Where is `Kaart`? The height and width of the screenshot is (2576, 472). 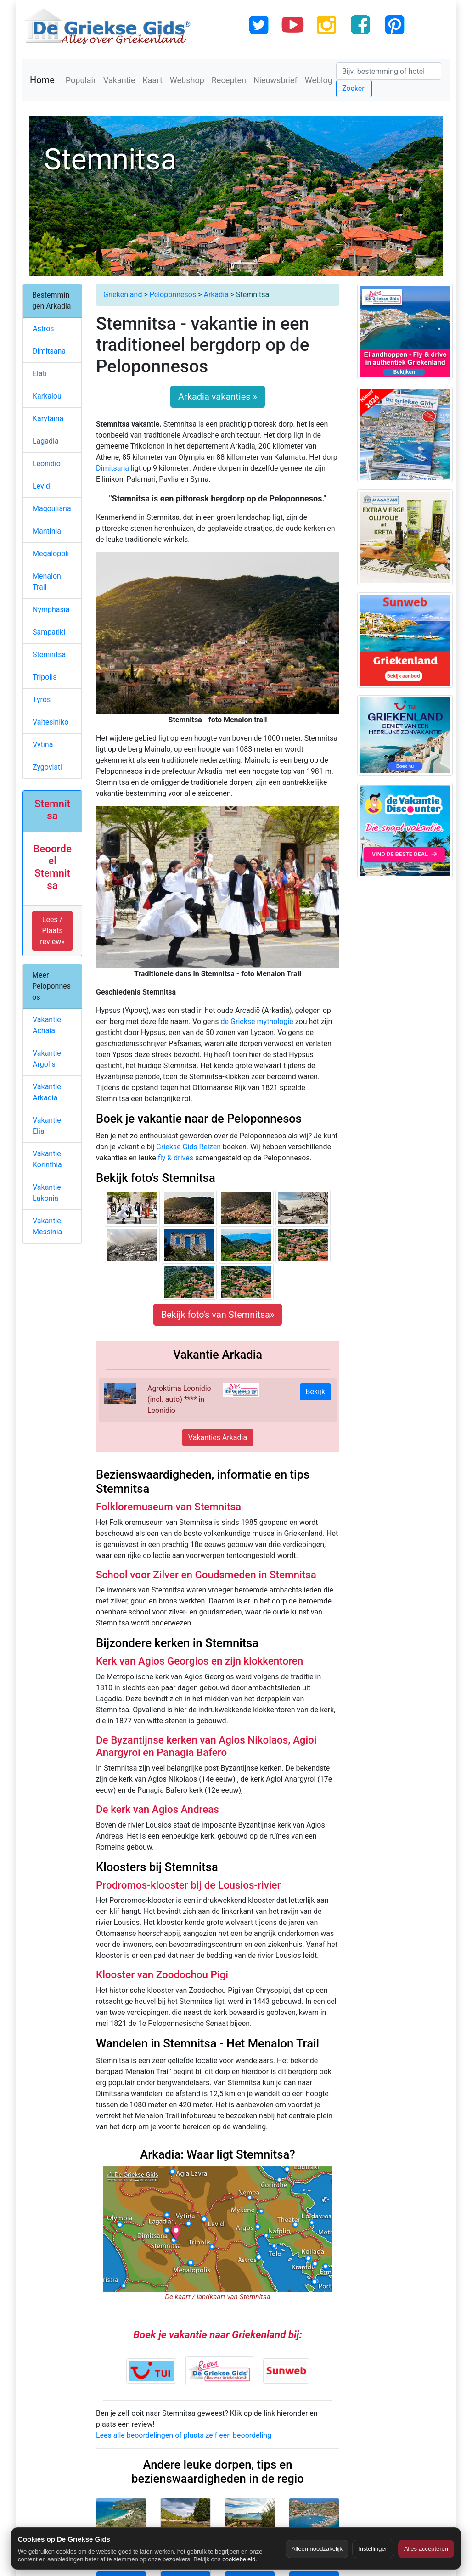 Kaart is located at coordinates (153, 80).